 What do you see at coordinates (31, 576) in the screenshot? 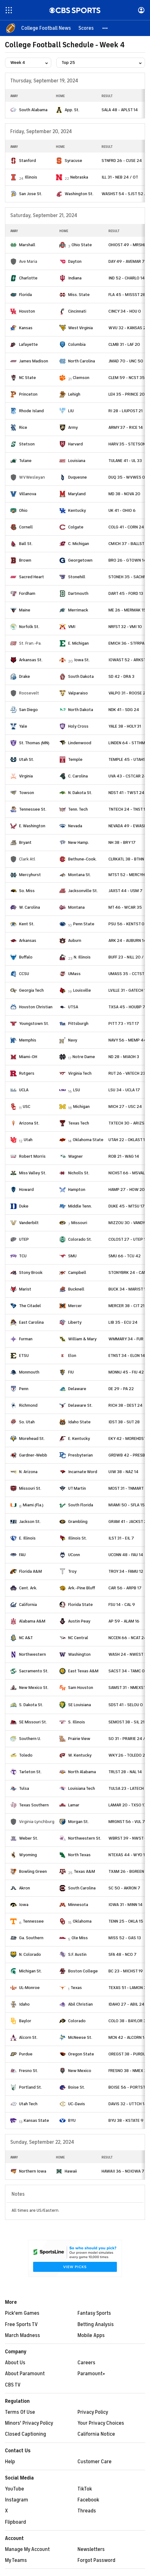
I see `Sacred Heart` at bounding box center [31, 576].